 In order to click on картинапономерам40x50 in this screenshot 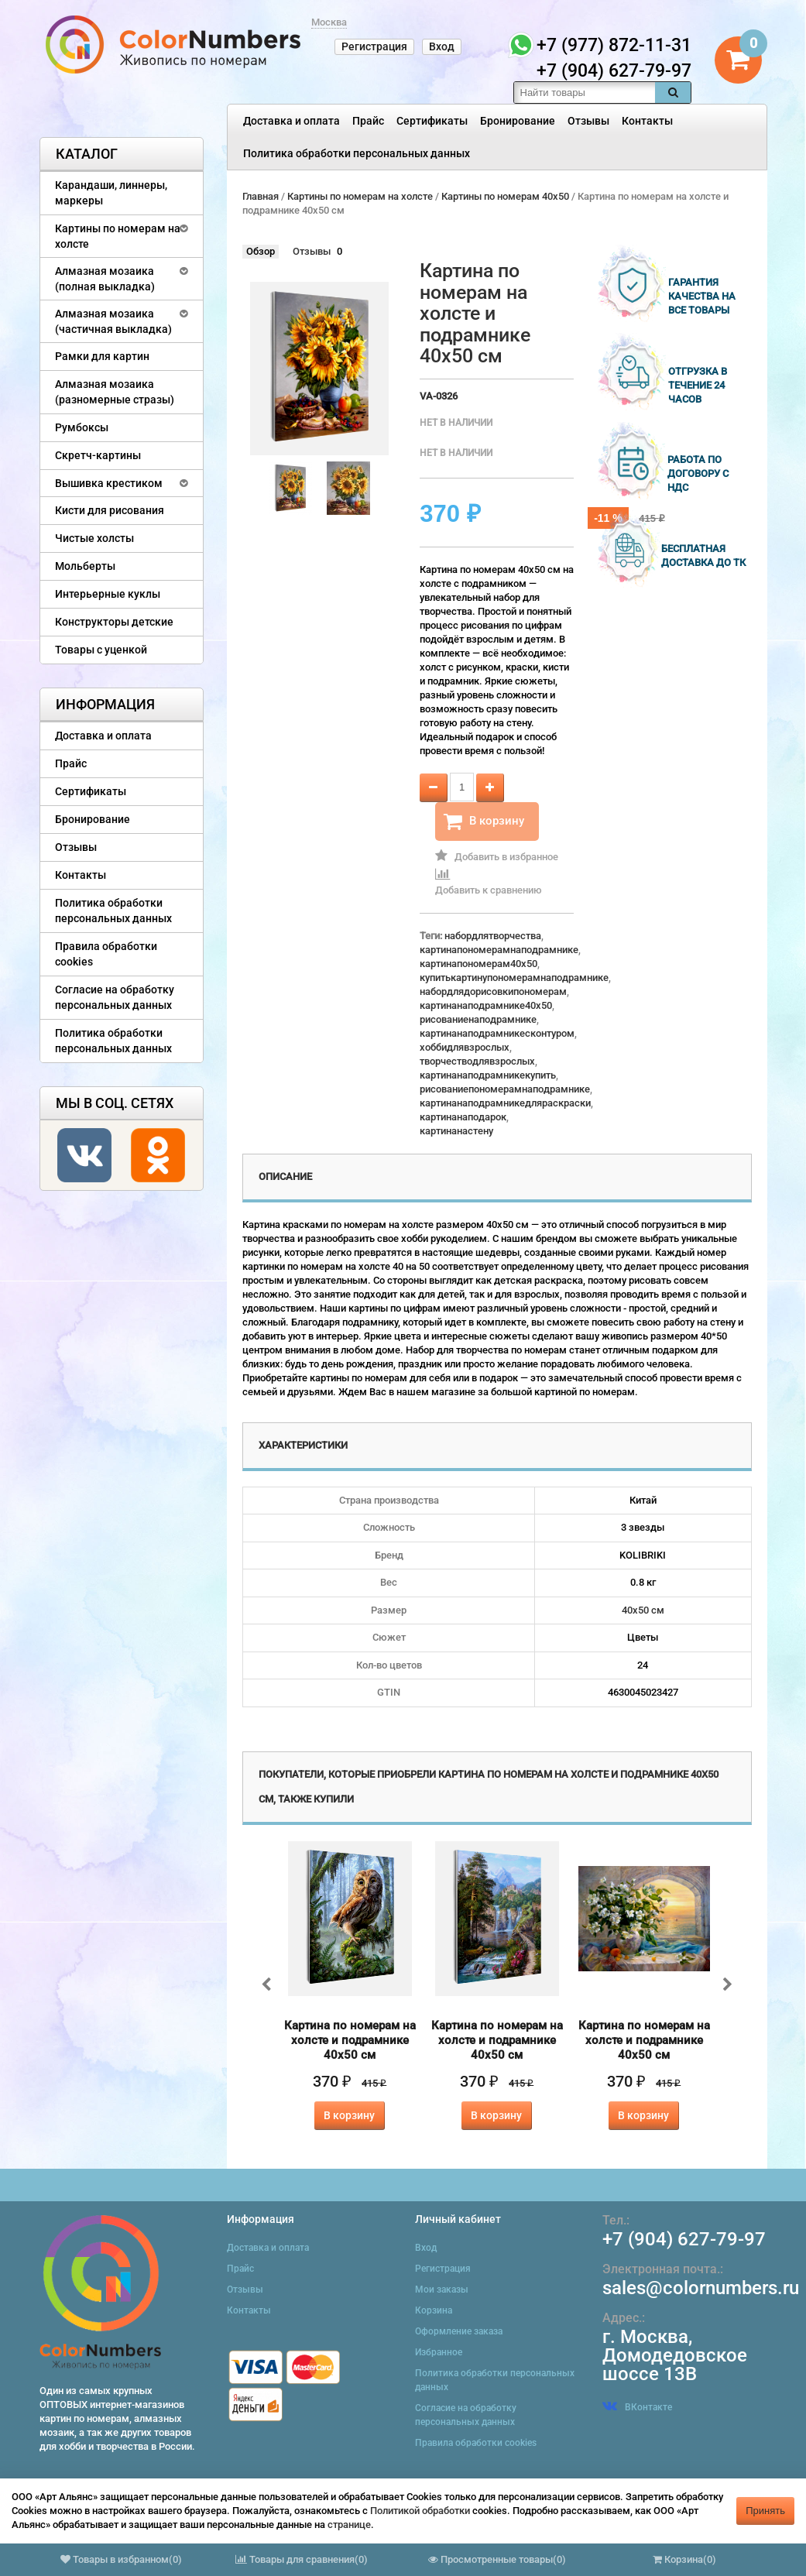, I will do `click(478, 963)`.